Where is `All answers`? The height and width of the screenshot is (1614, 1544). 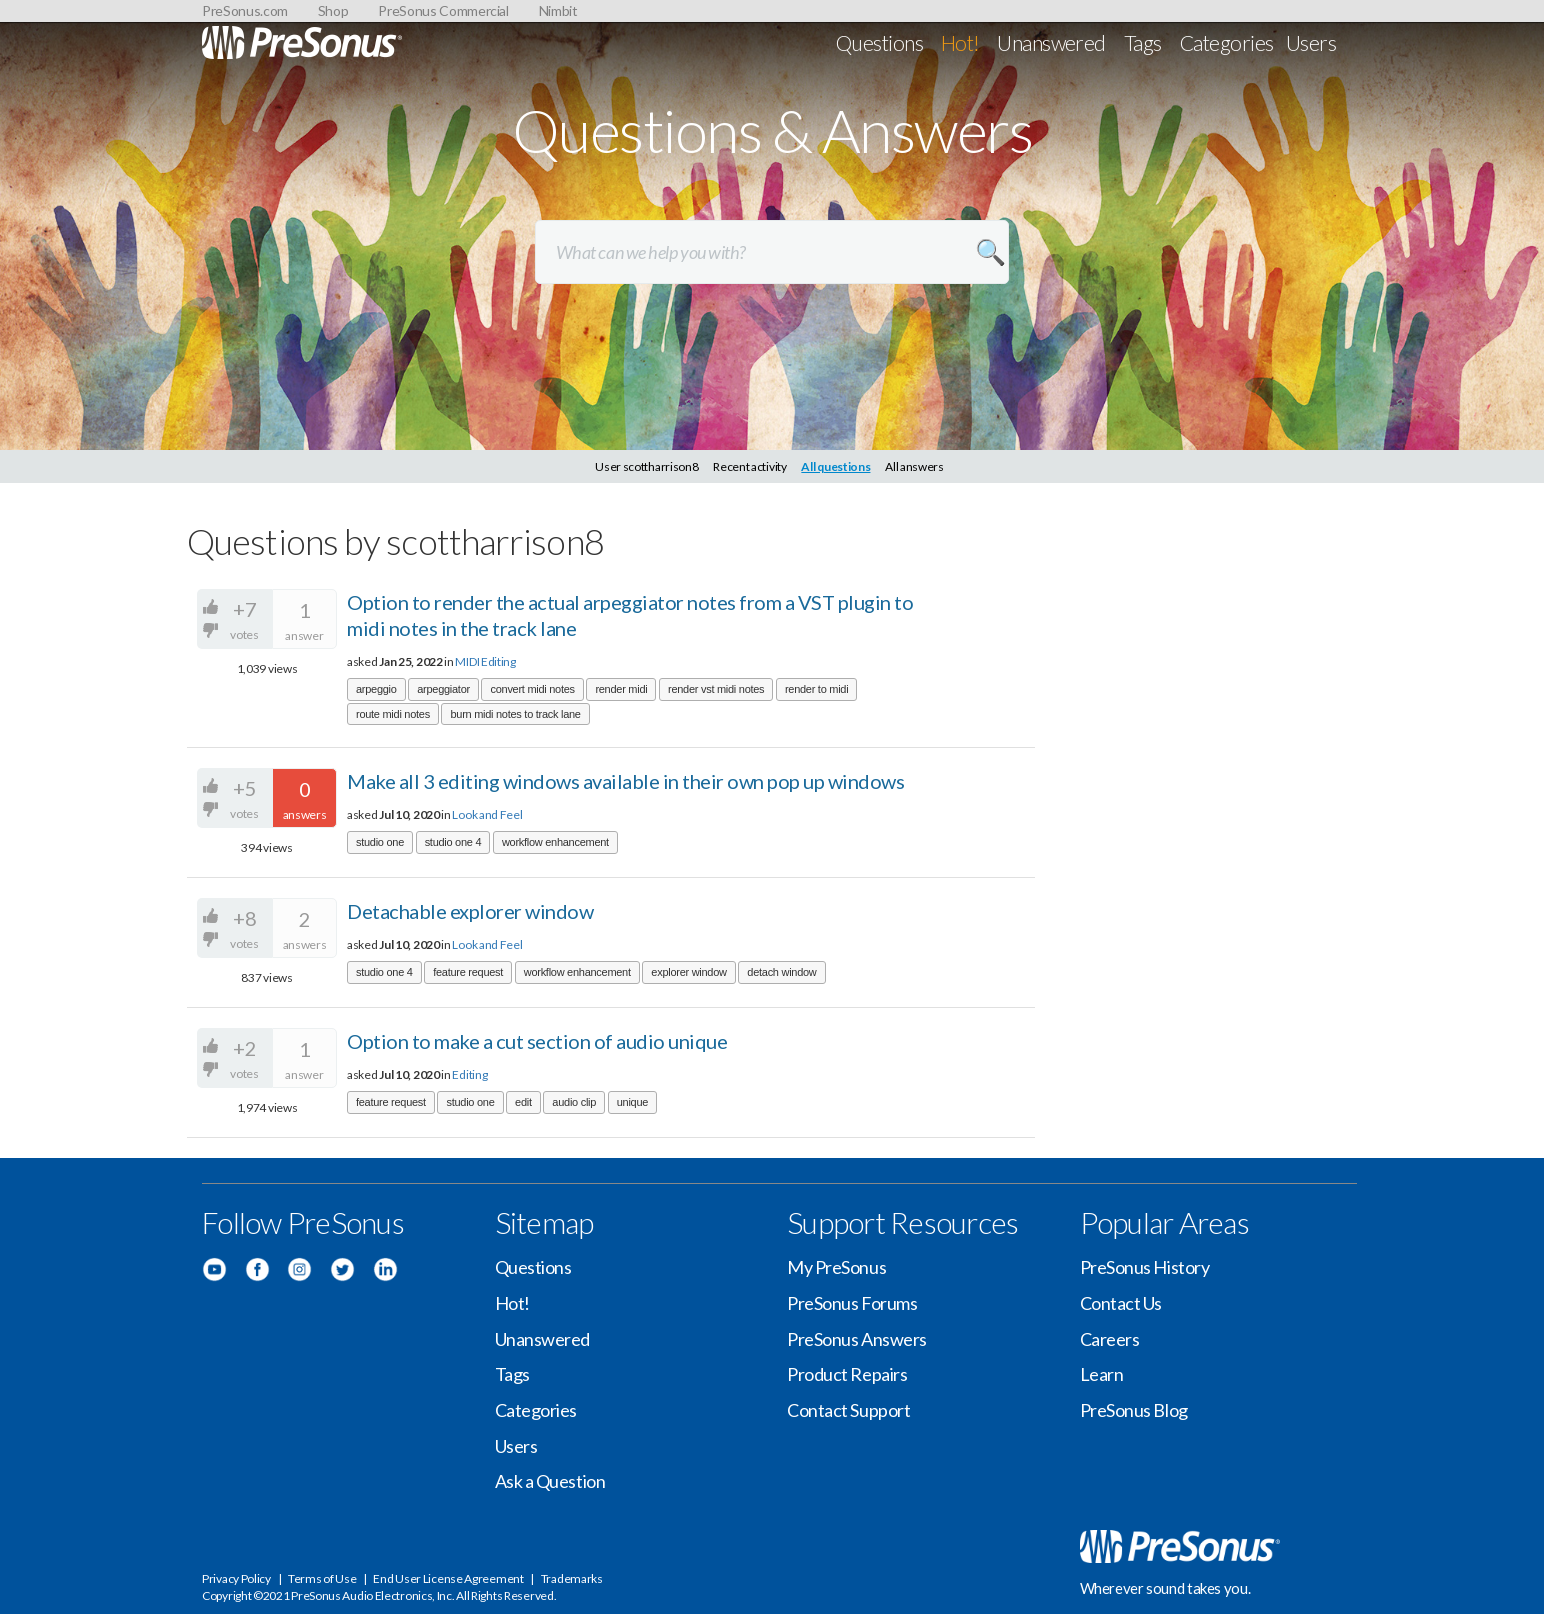 All answers is located at coordinates (914, 466).